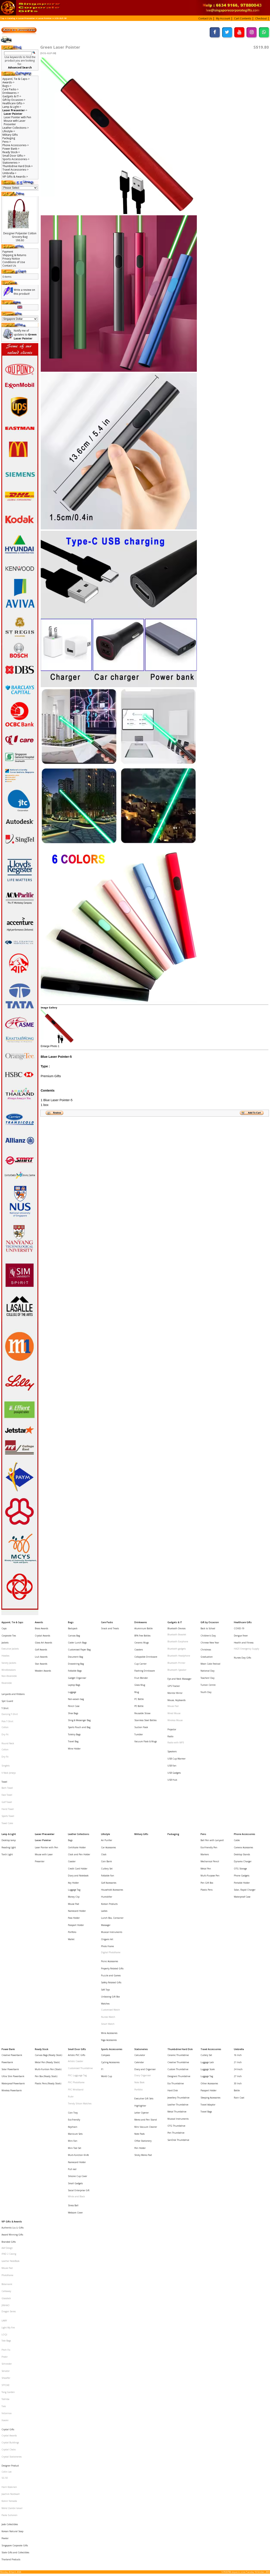  What do you see at coordinates (242, 1647) in the screenshot?
I see `Nurses Day Gifts` at bounding box center [242, 1647].